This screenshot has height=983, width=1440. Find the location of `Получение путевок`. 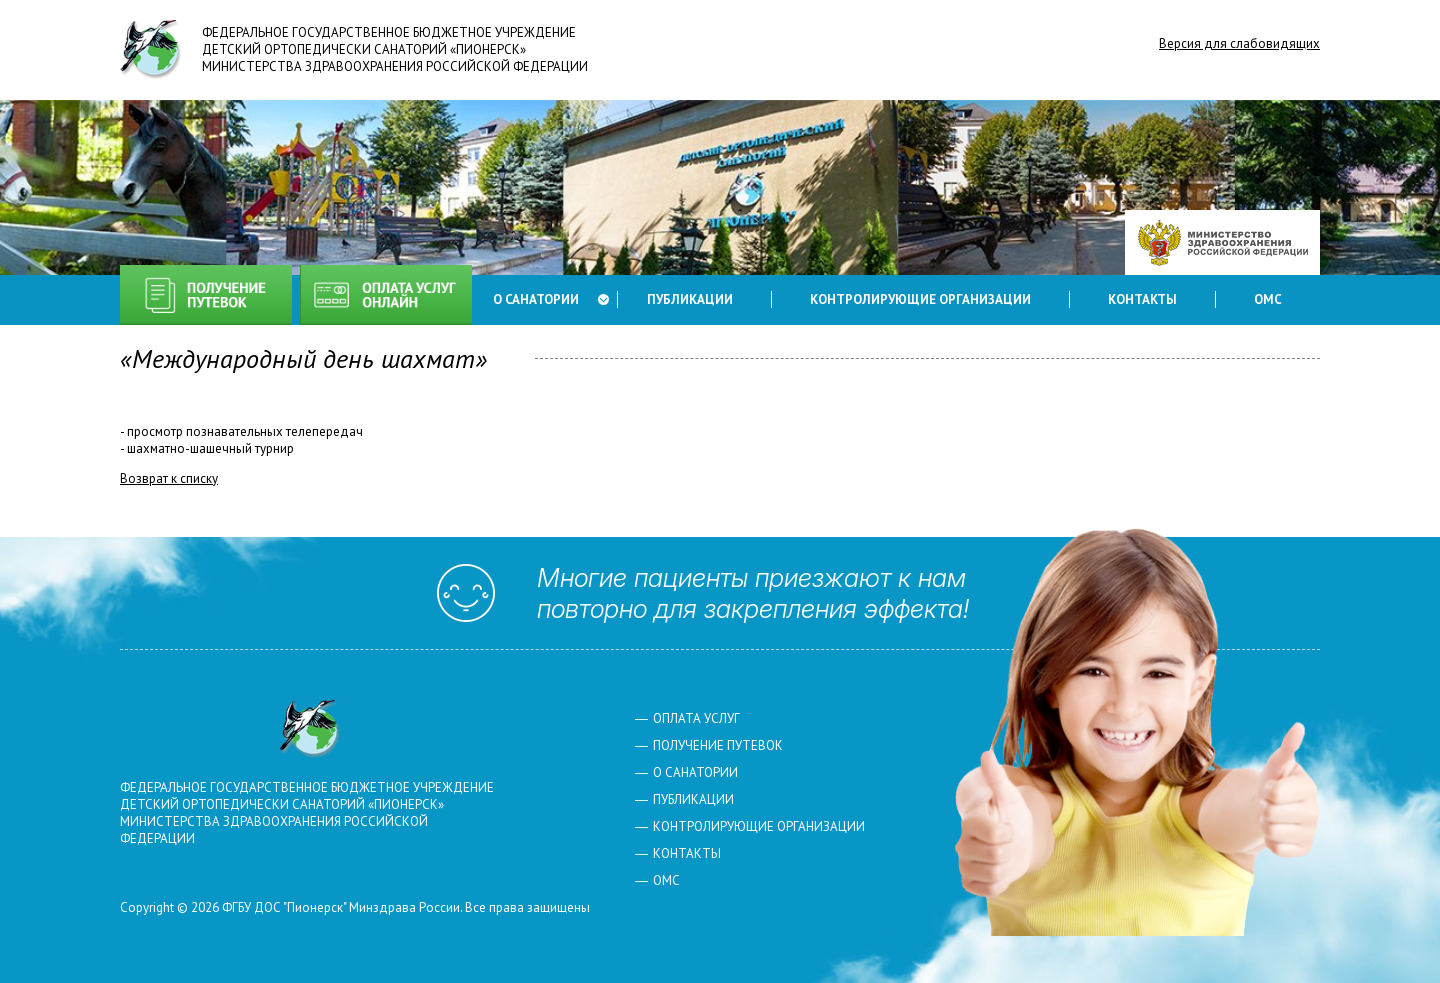

Получение путевок is located at coordinates (206, 295).